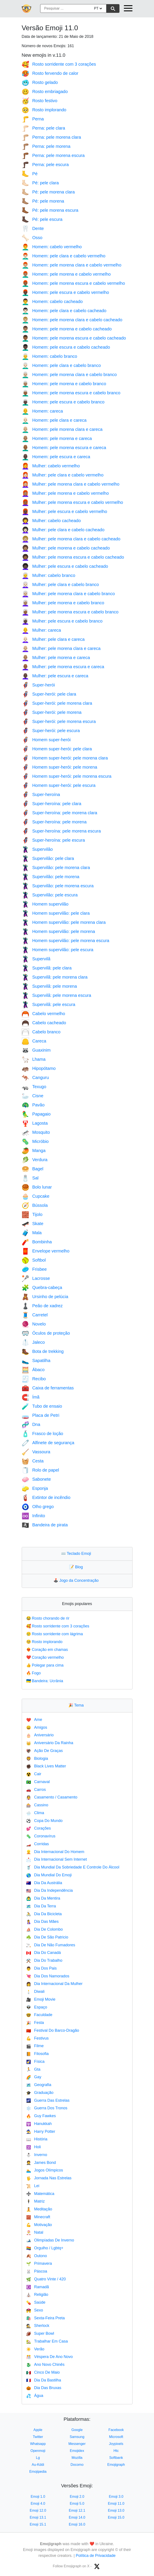 This screenshot has height=2576, width=154. I want to click on Dia De São Patricio, so click(47, 1937).